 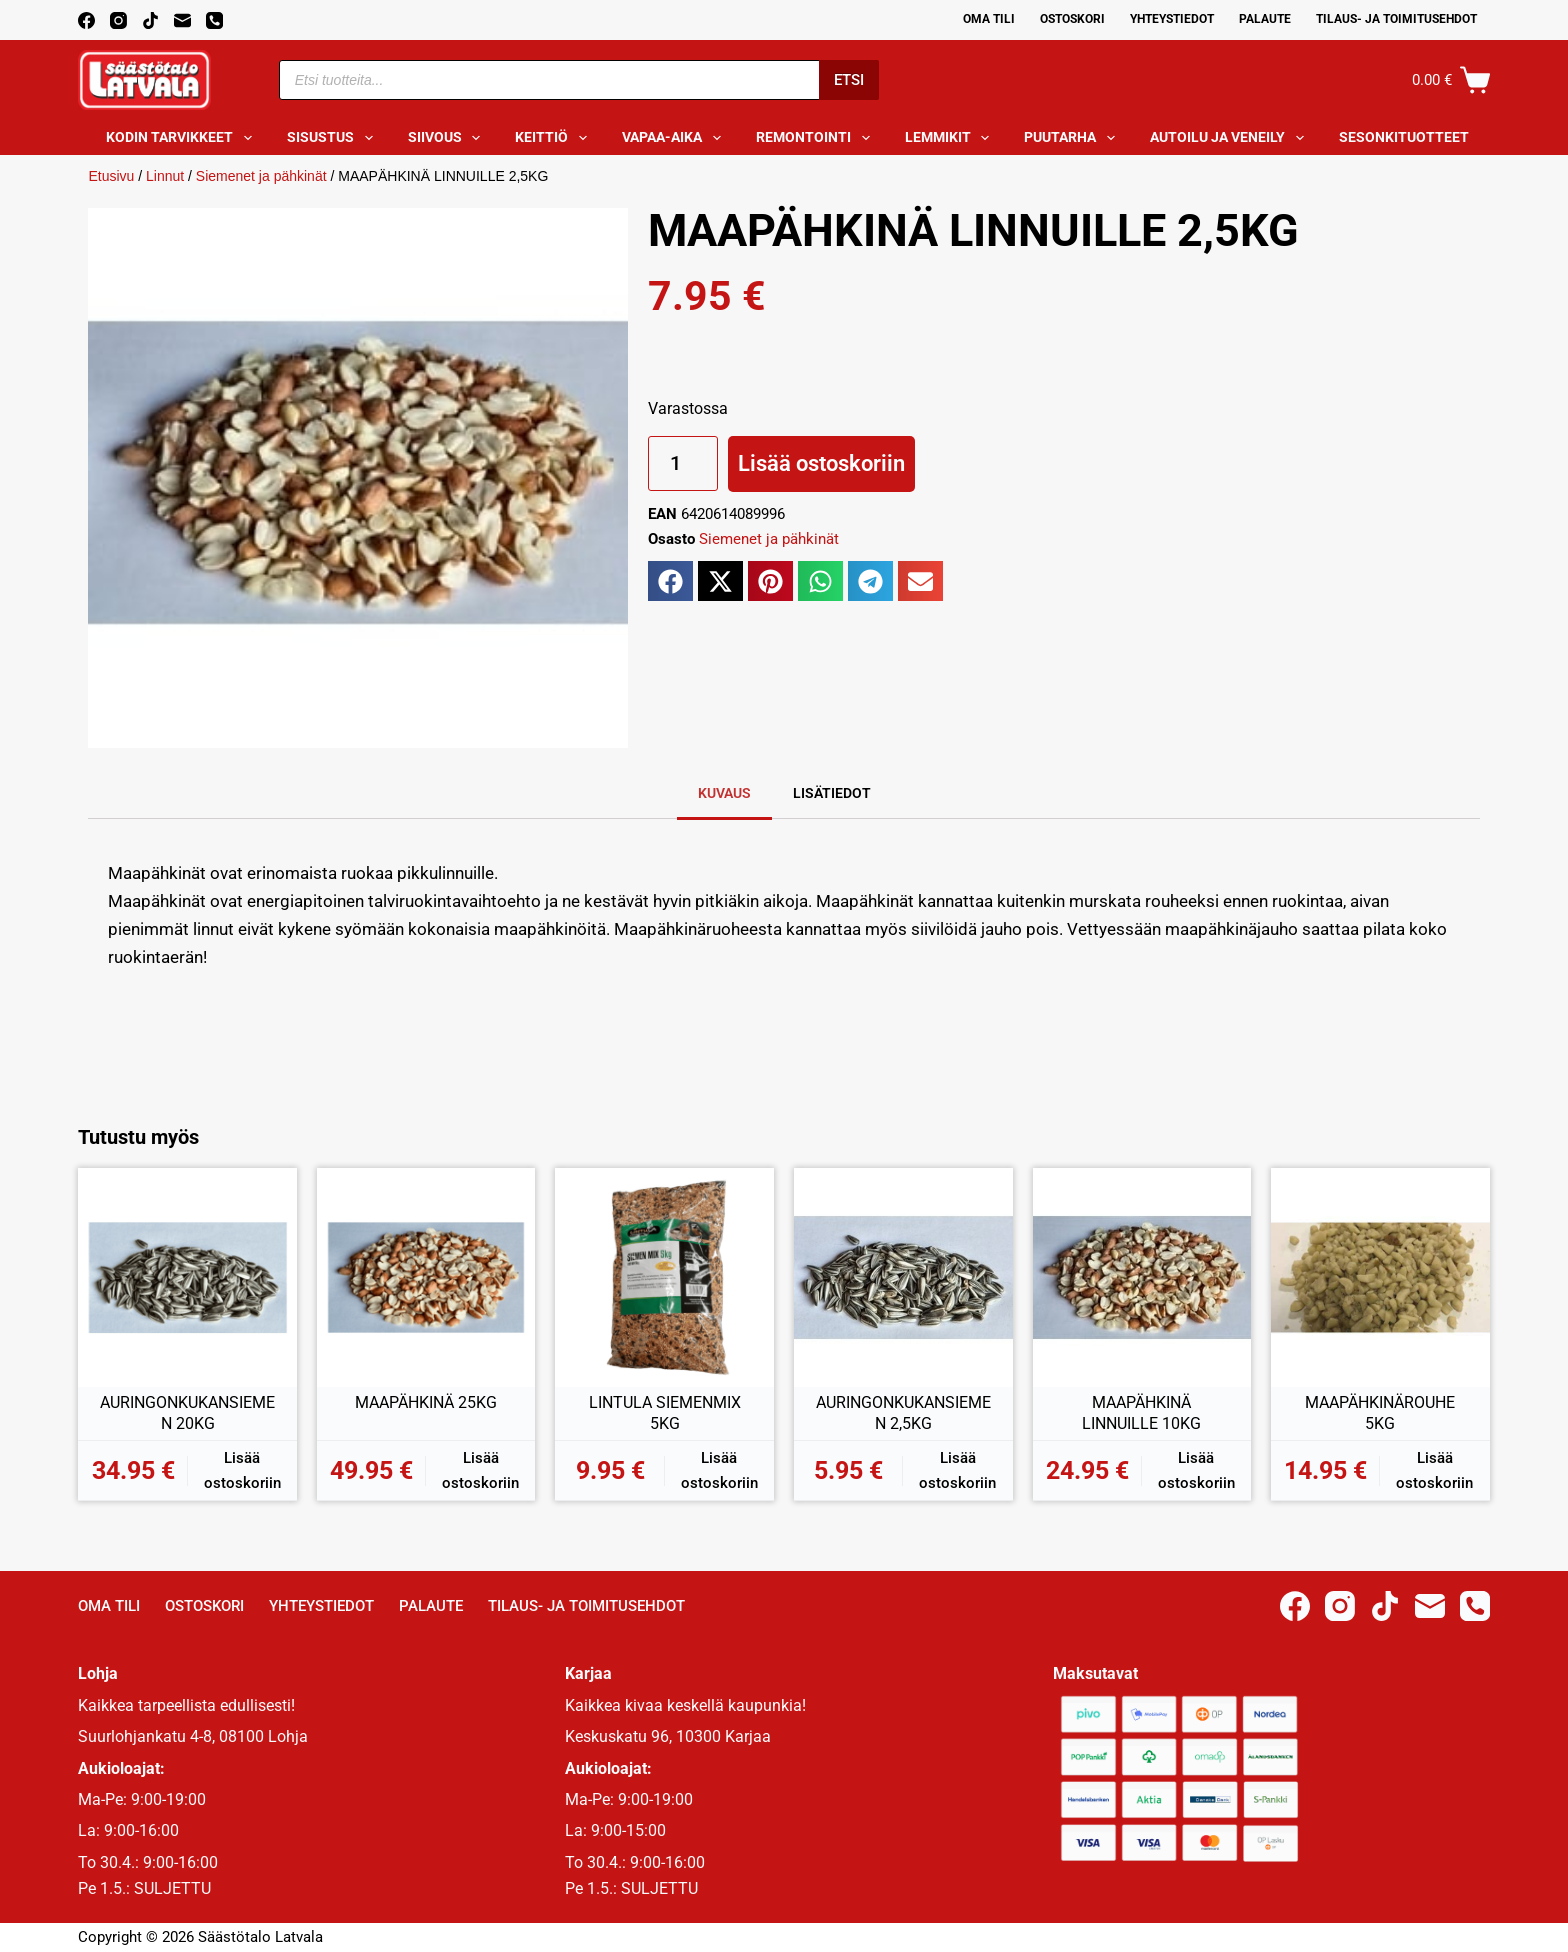 What do you see at coordinates (261, 176) in the screenshot?
I see `Siemenet ja pähkinät` at bounding box center [261, 176].